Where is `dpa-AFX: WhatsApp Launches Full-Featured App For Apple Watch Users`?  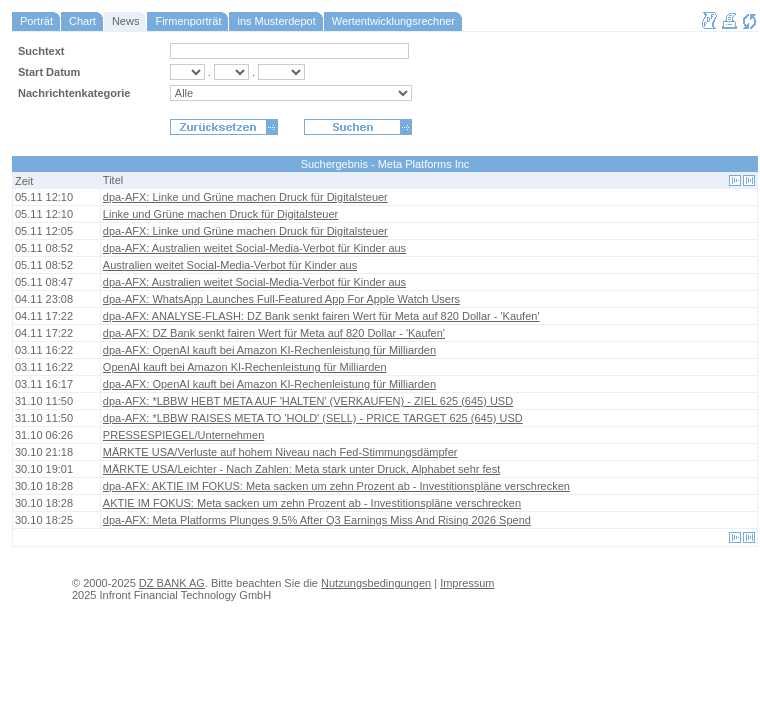 dpa-AFX: WhatsApp Launches Full-Featured App For Apple Watch Users is located at coordinates (281, 299).